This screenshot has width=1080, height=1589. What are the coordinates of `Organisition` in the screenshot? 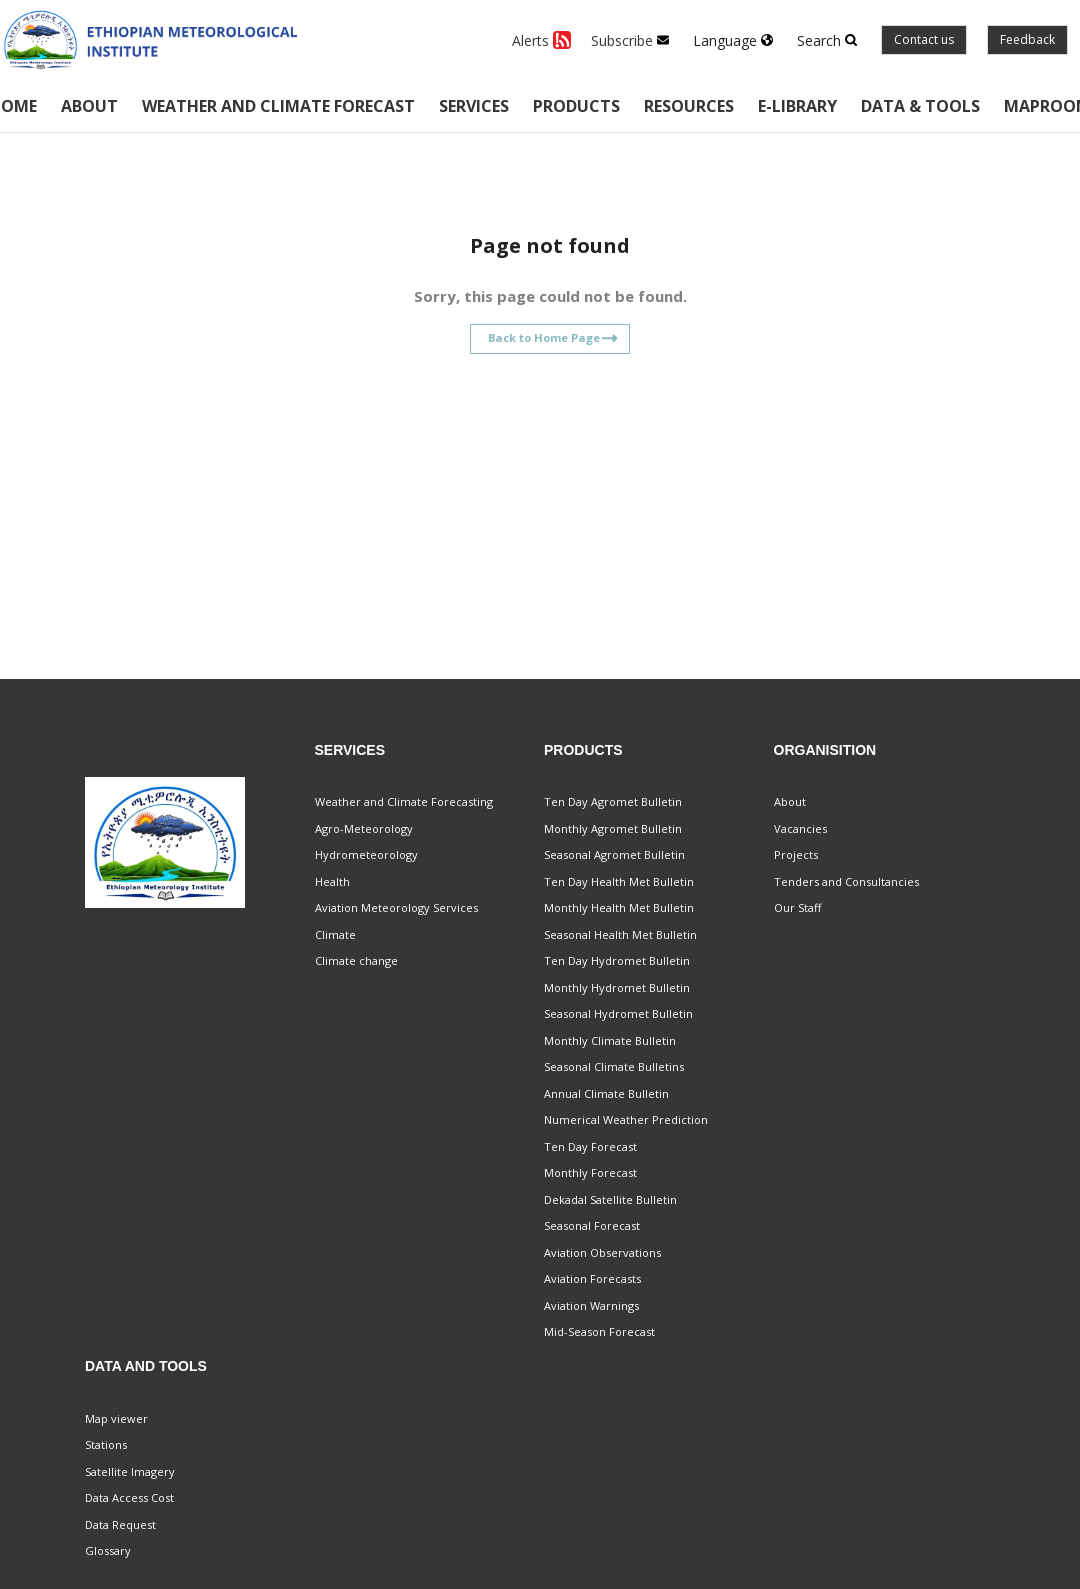 It's located at (825, 750).